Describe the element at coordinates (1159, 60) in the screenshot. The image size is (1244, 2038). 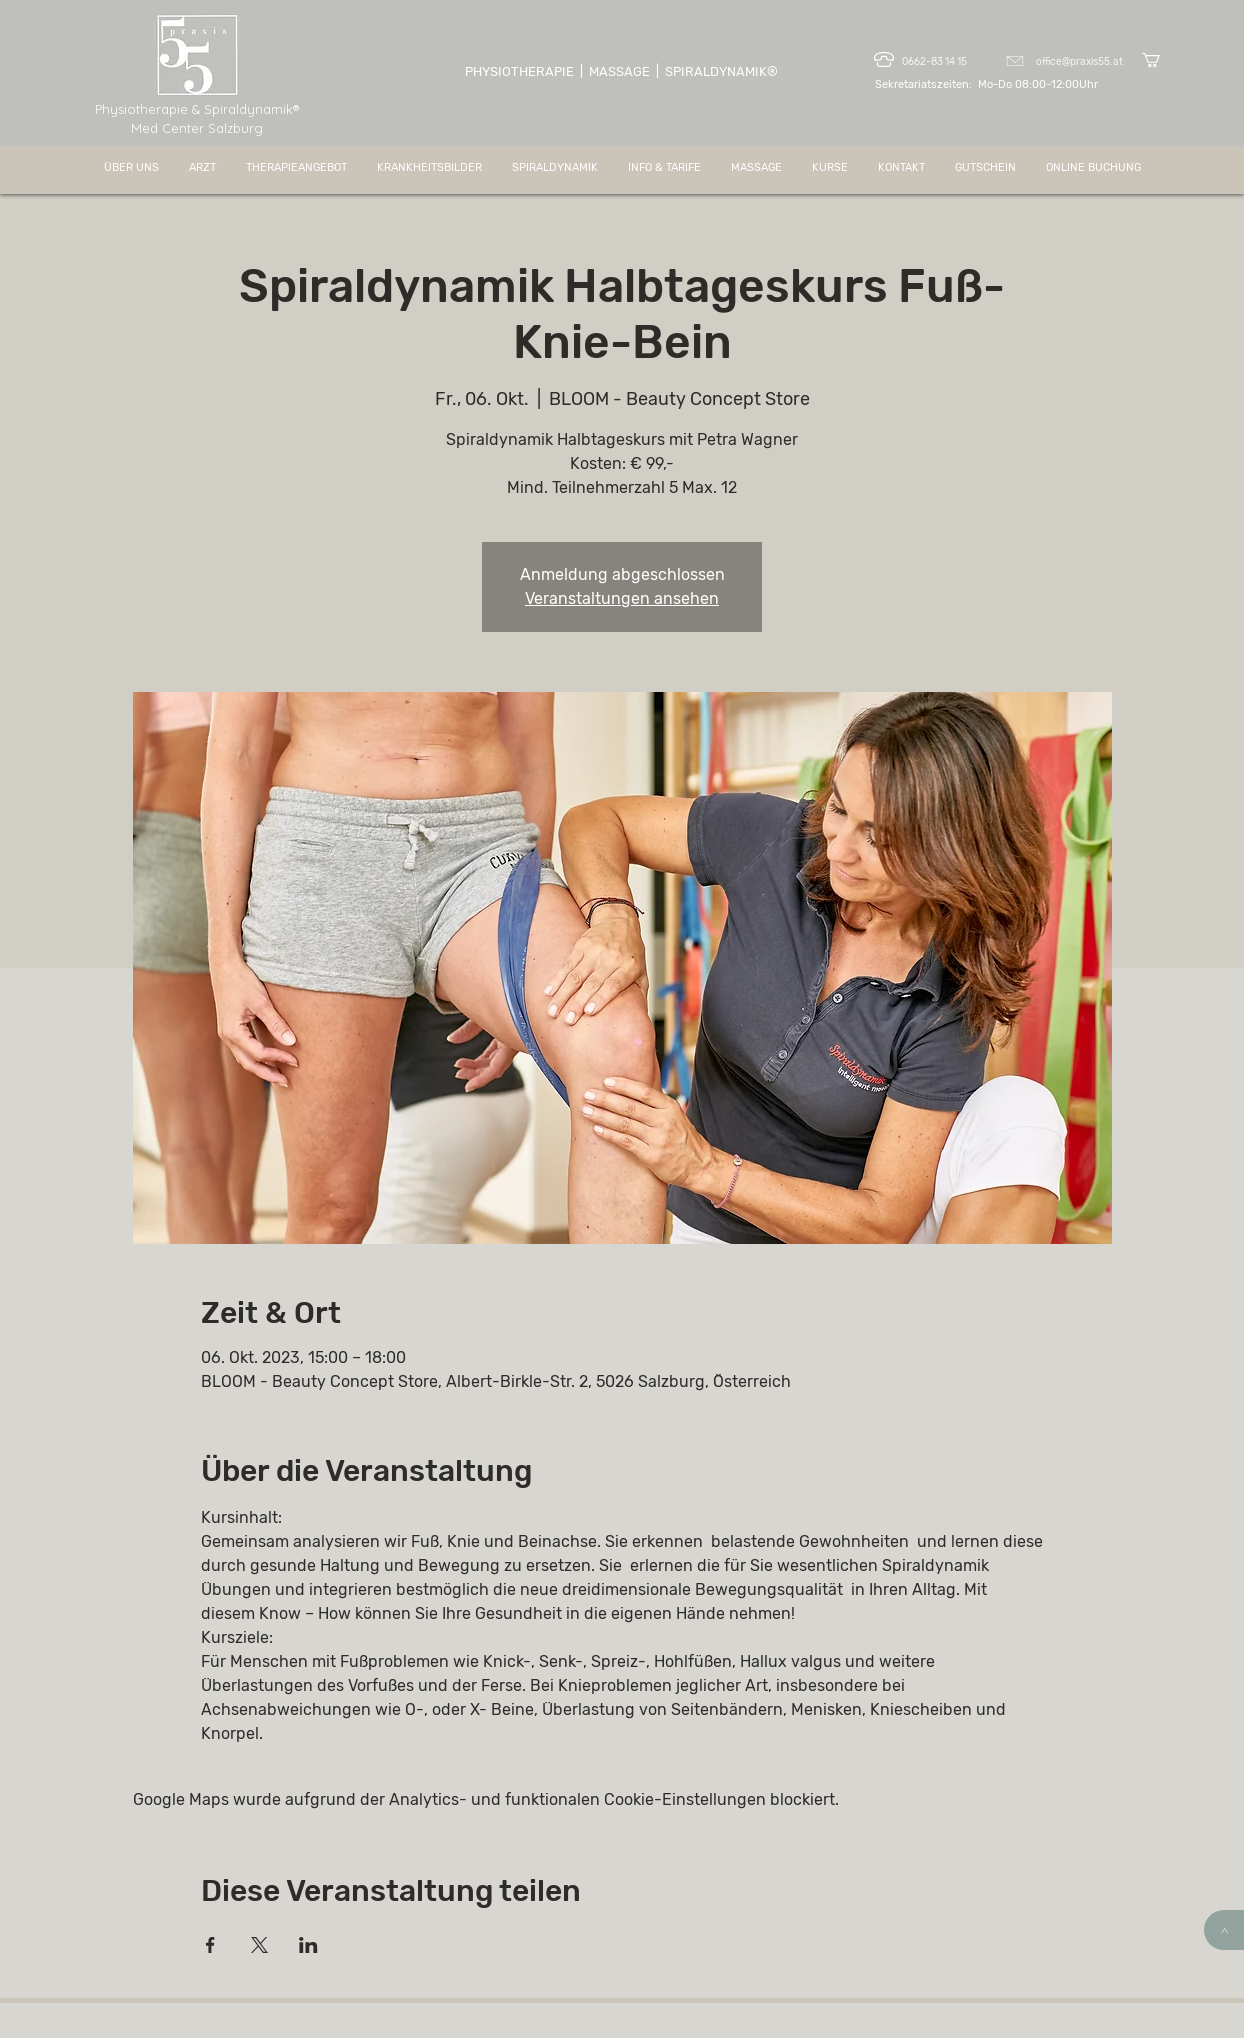
I see `[button]` at that location.